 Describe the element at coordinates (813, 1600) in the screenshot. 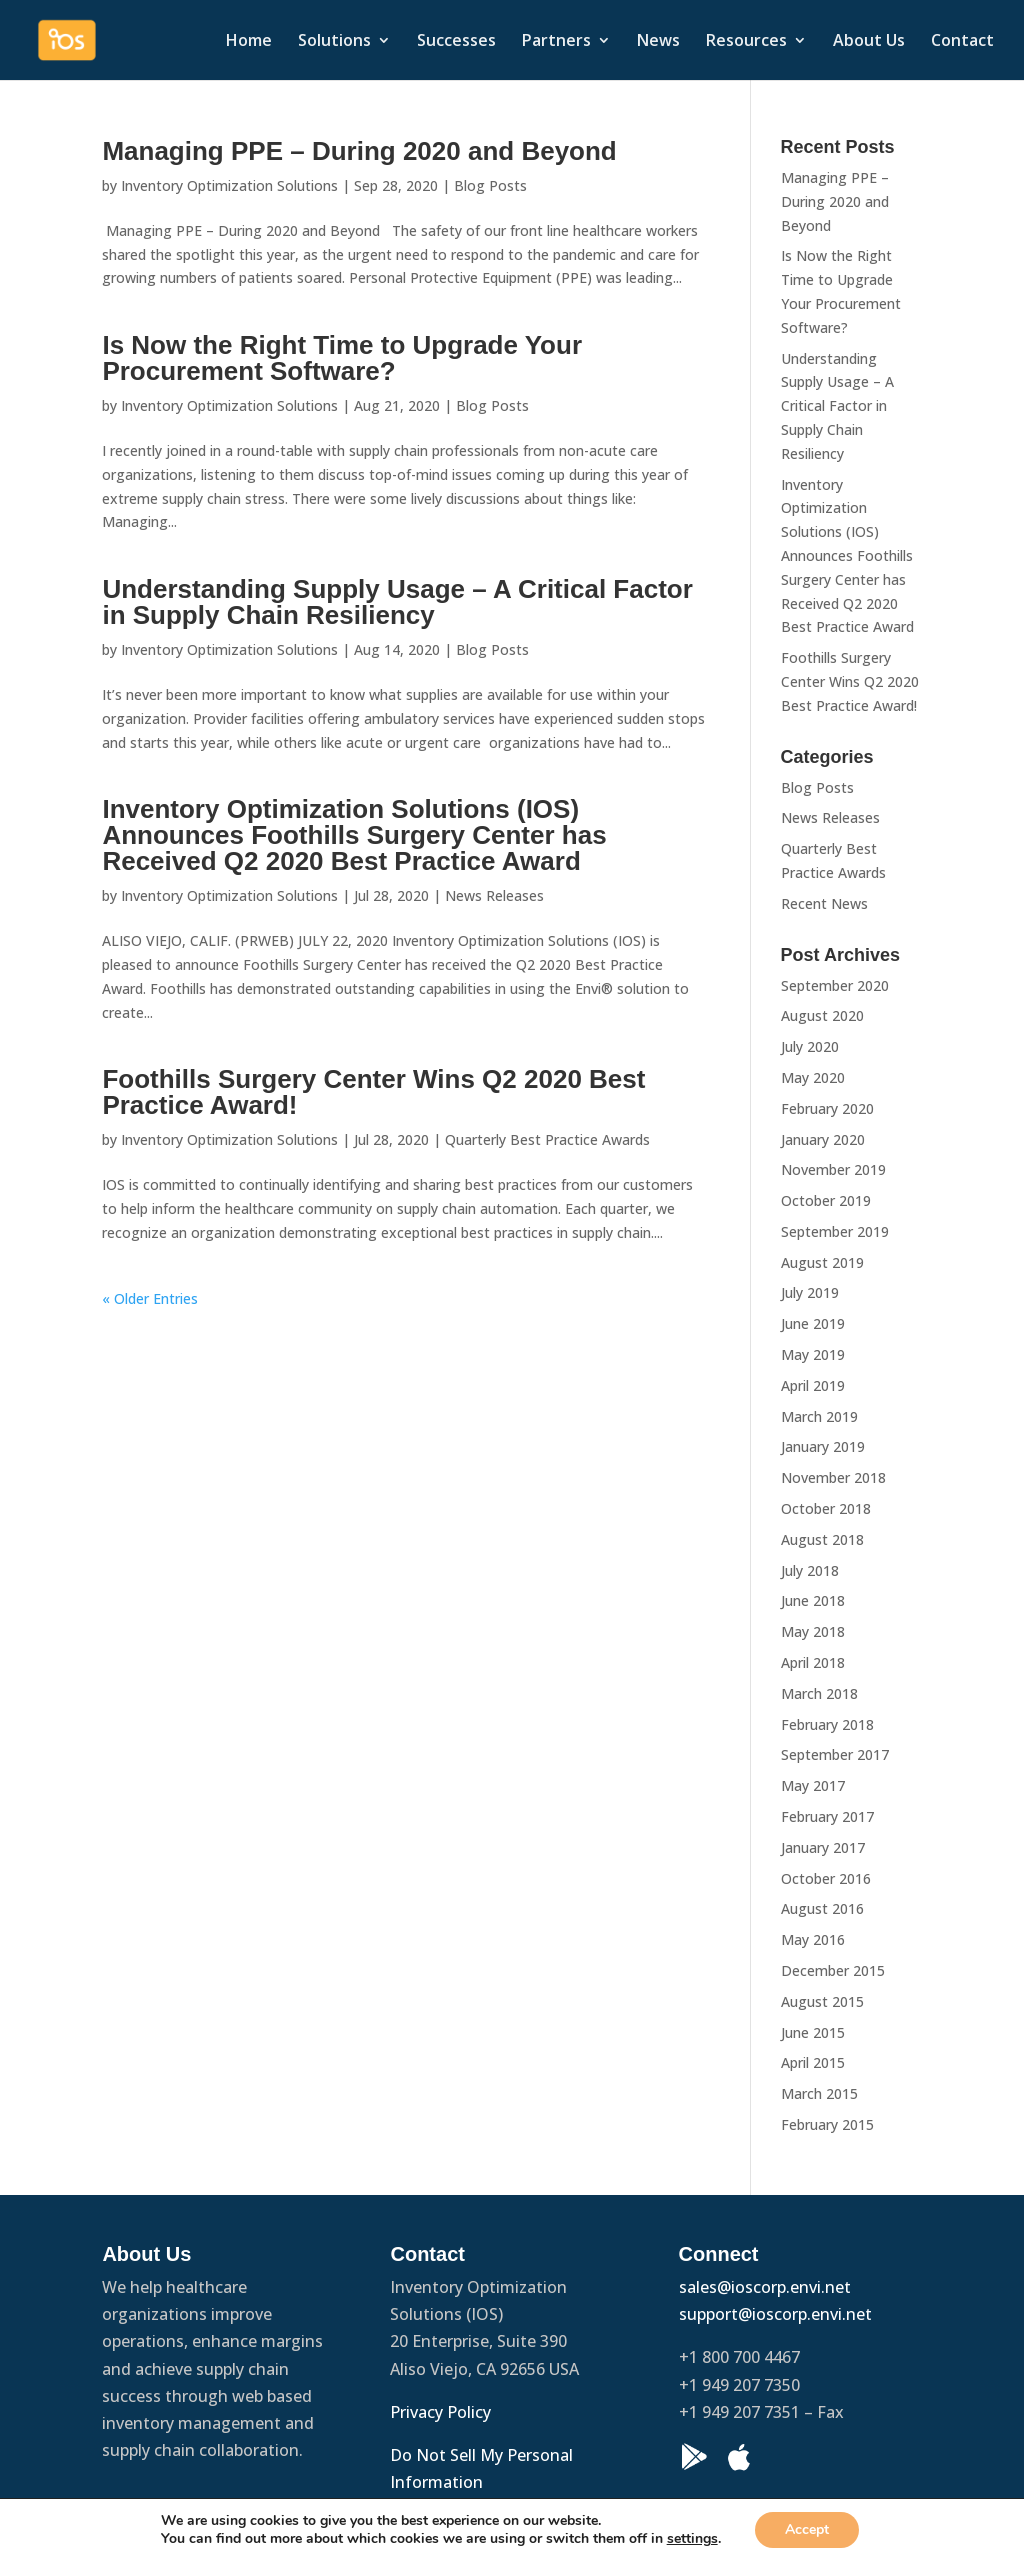

I see `June 2018` at that location.